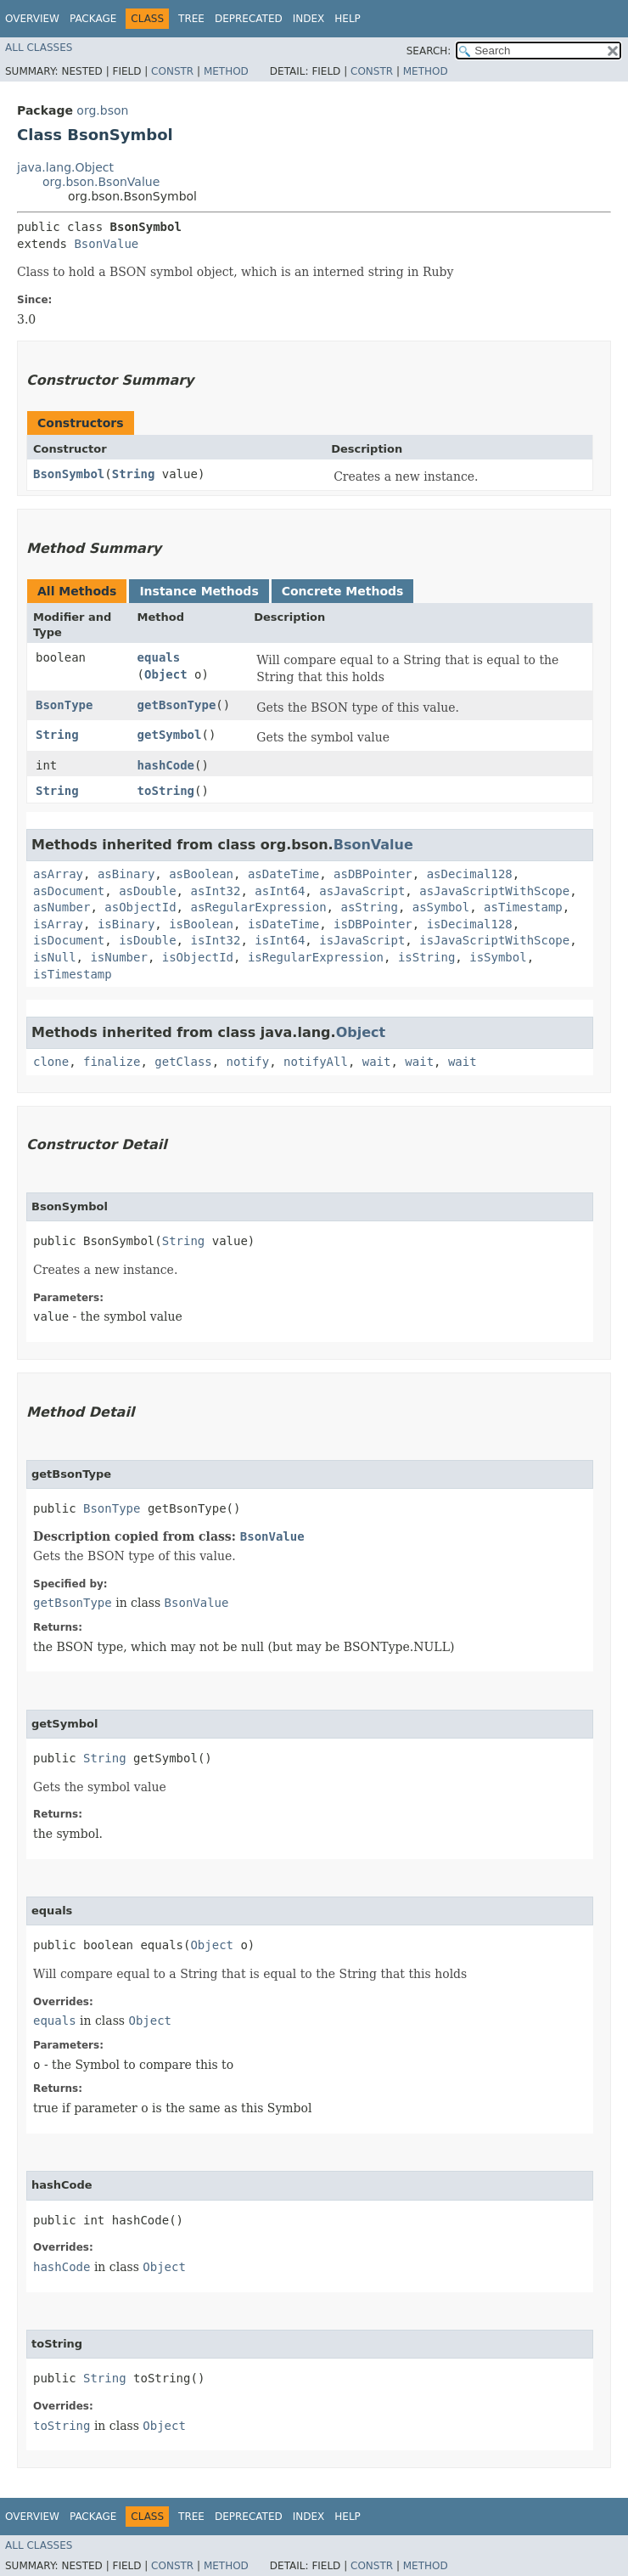 Image resolution: width=628 pixels, height=2576 pixels. What do you see at coordinates (101, 182) in the screenshot?
I see `org.bson.BsonValue` at bounding box center [101, 182].